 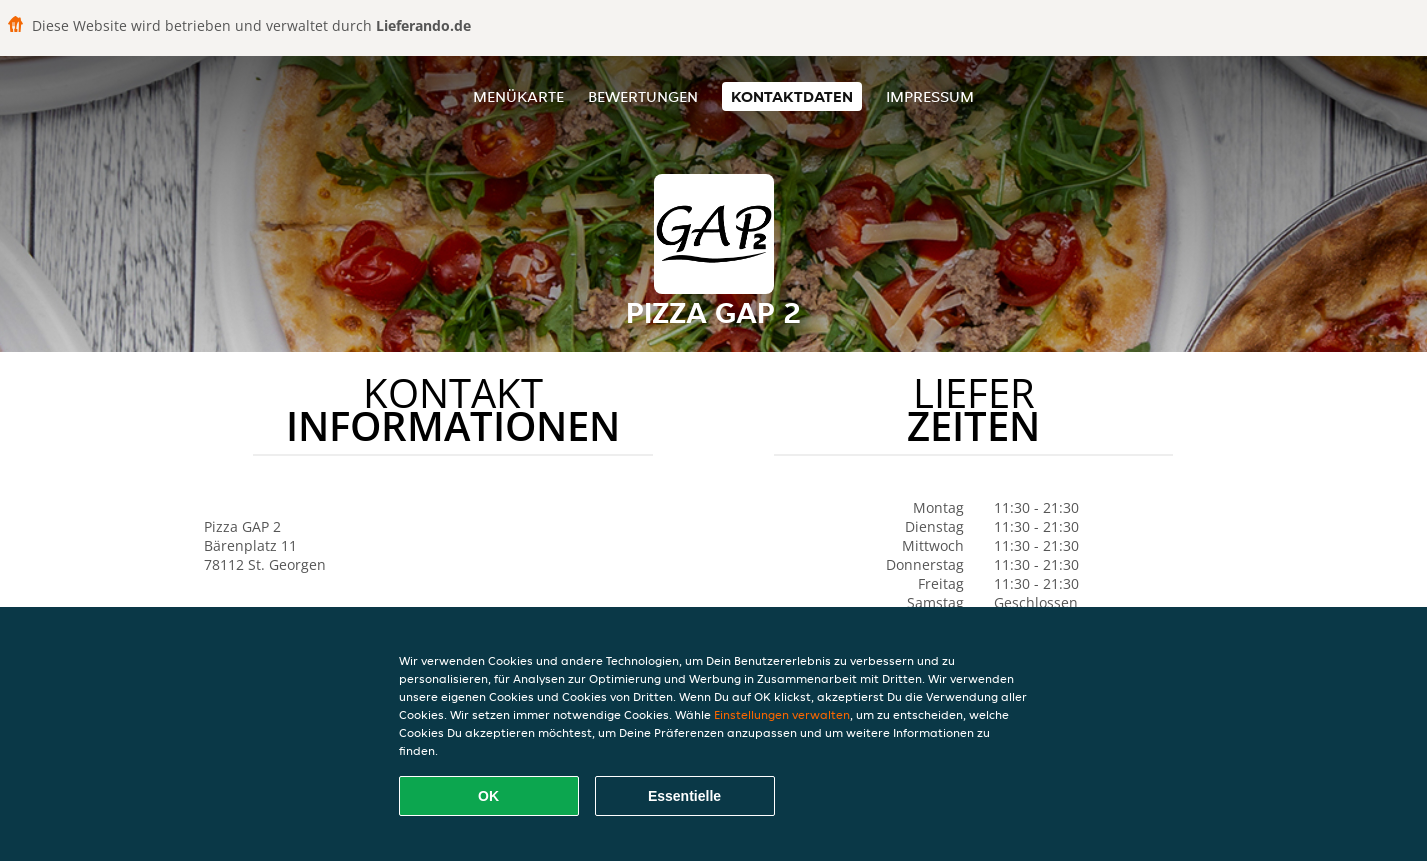 I want to click on Einstellungen verwalten, so click(x=782, y=714).